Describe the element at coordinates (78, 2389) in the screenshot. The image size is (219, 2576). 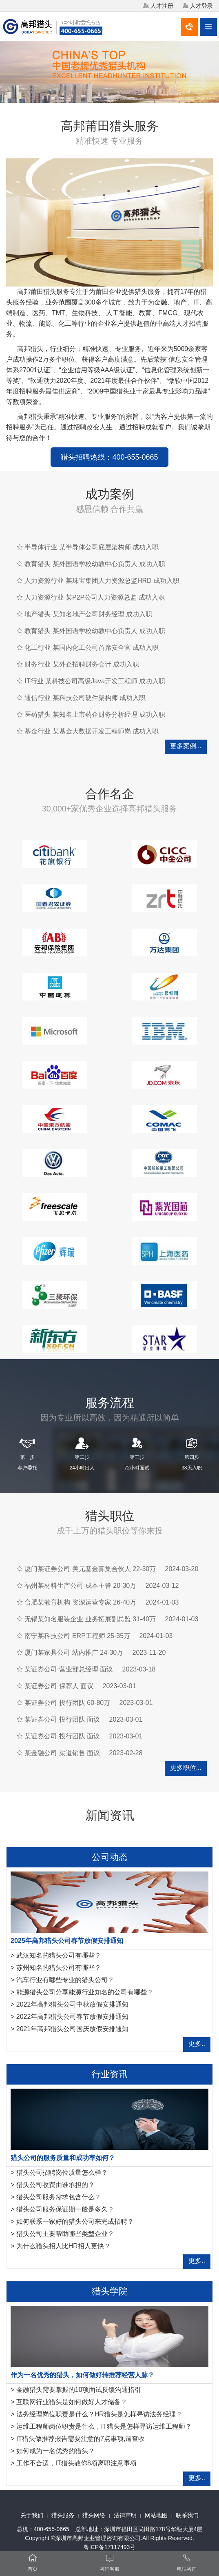
I see `金融猎头需要掌握的10项面试反馈沟通指引` at that location.